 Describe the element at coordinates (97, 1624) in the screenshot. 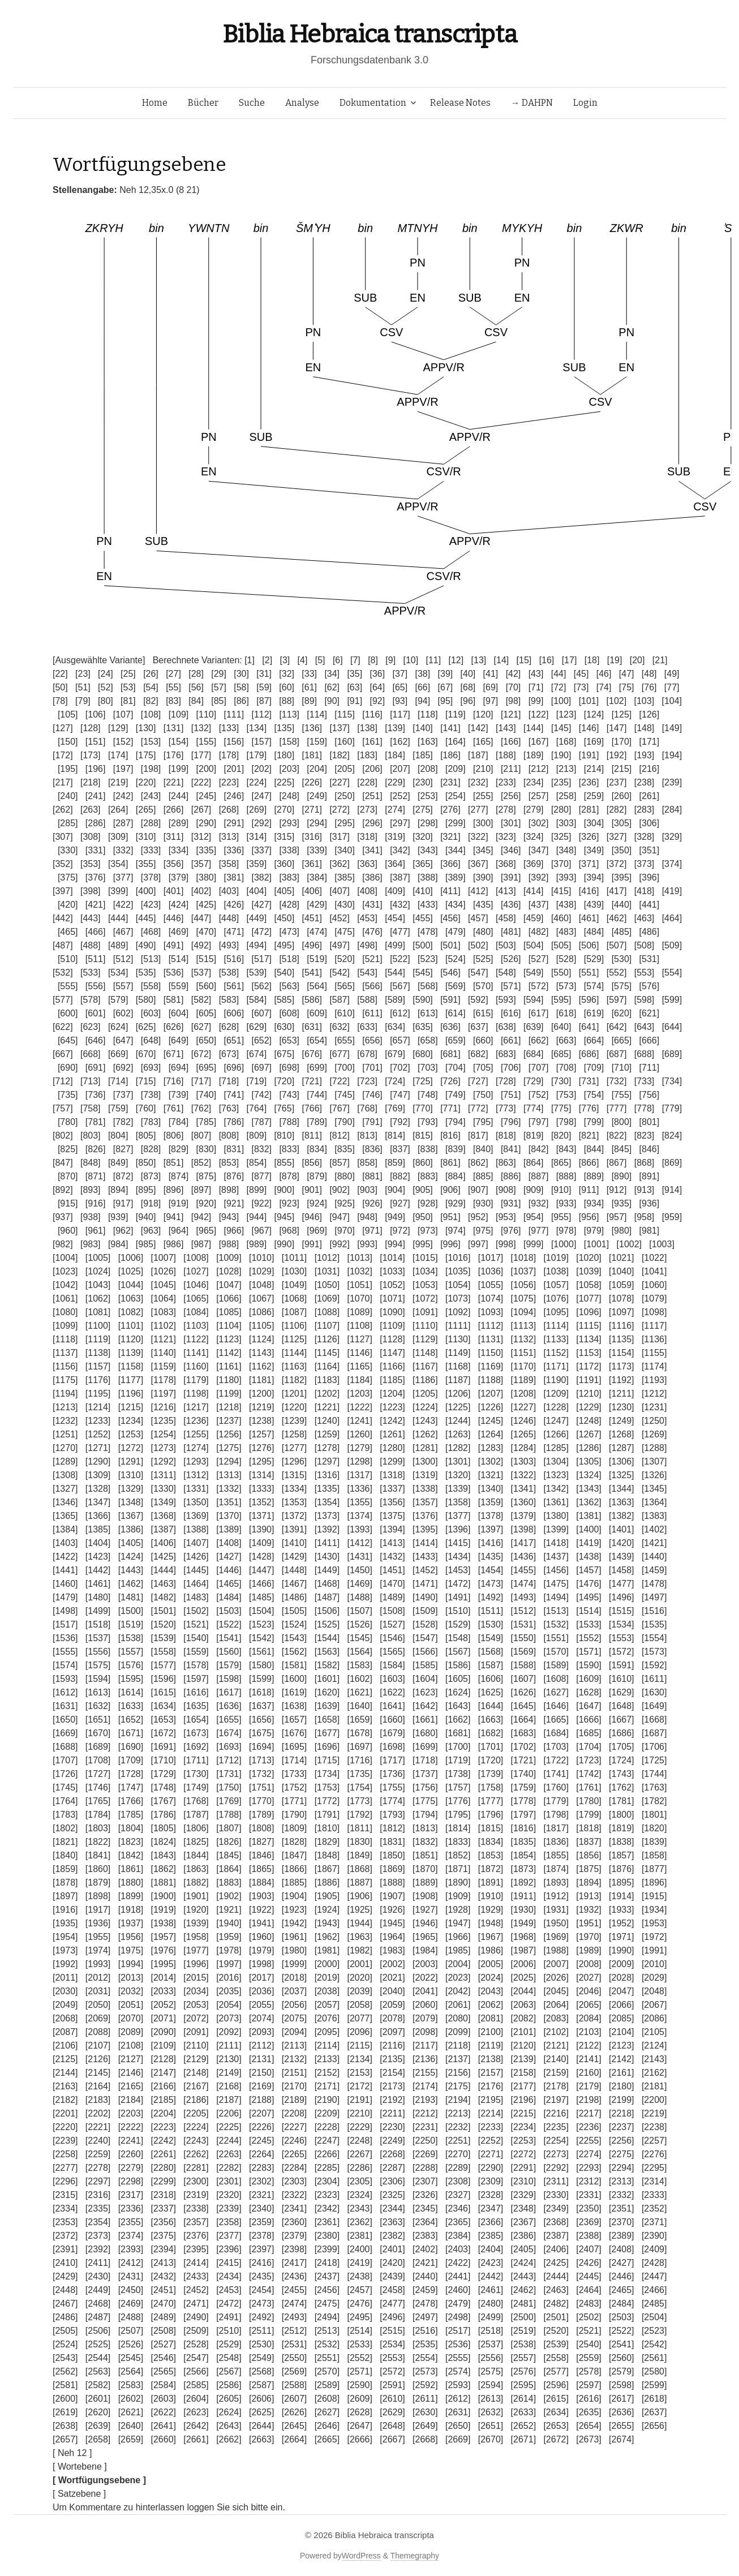

I see `[1518]` at that location.